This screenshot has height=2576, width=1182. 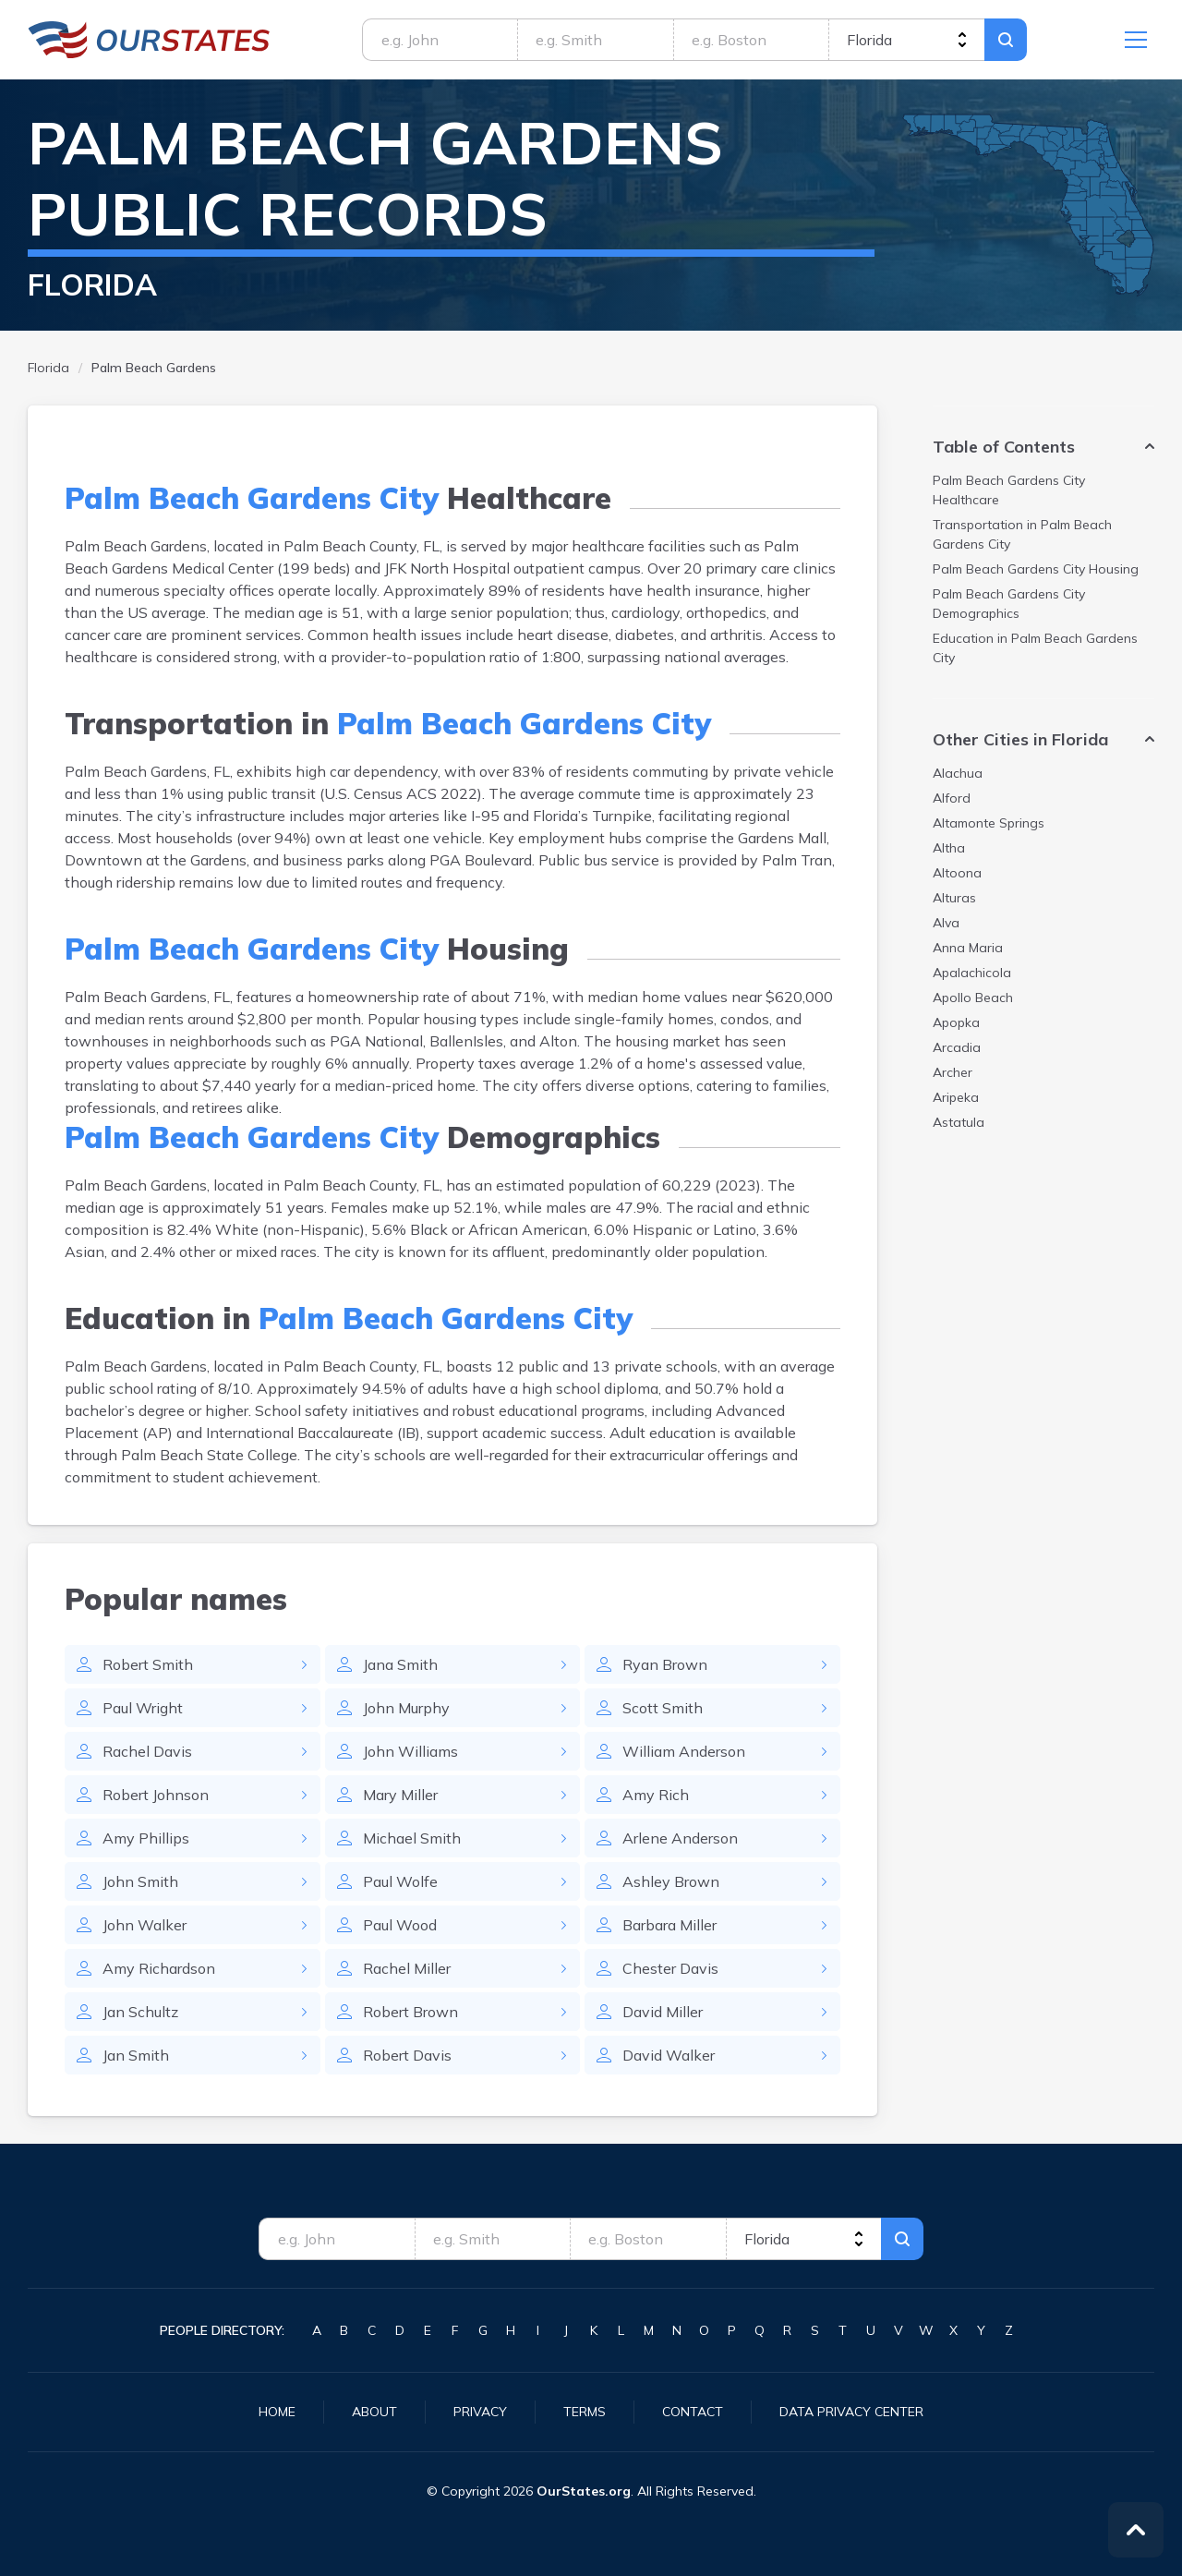 What do you see at coordinates (973, 997) in the screenshot?
I see `Apollo Beach` at bounding box center [973, 997].